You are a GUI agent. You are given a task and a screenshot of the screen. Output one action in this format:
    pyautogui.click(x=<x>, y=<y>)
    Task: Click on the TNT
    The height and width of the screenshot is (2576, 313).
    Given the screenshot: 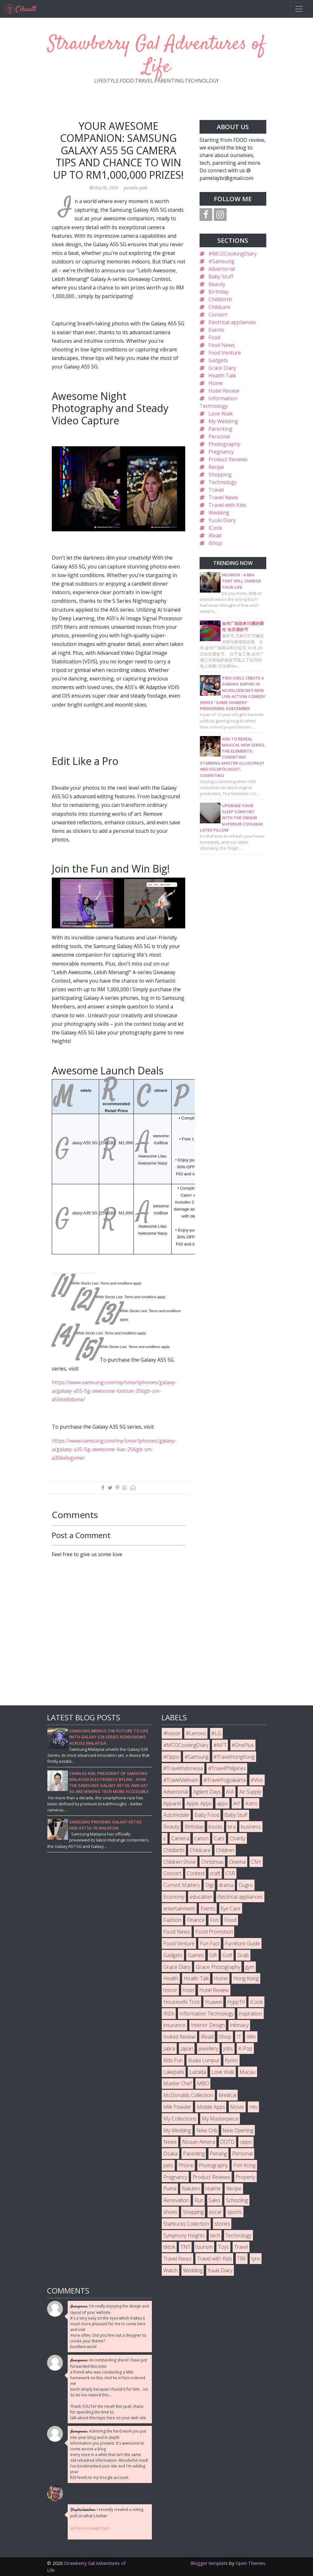 What is the action you would take?
    pyautogui.click(x=185, y=2246)
    